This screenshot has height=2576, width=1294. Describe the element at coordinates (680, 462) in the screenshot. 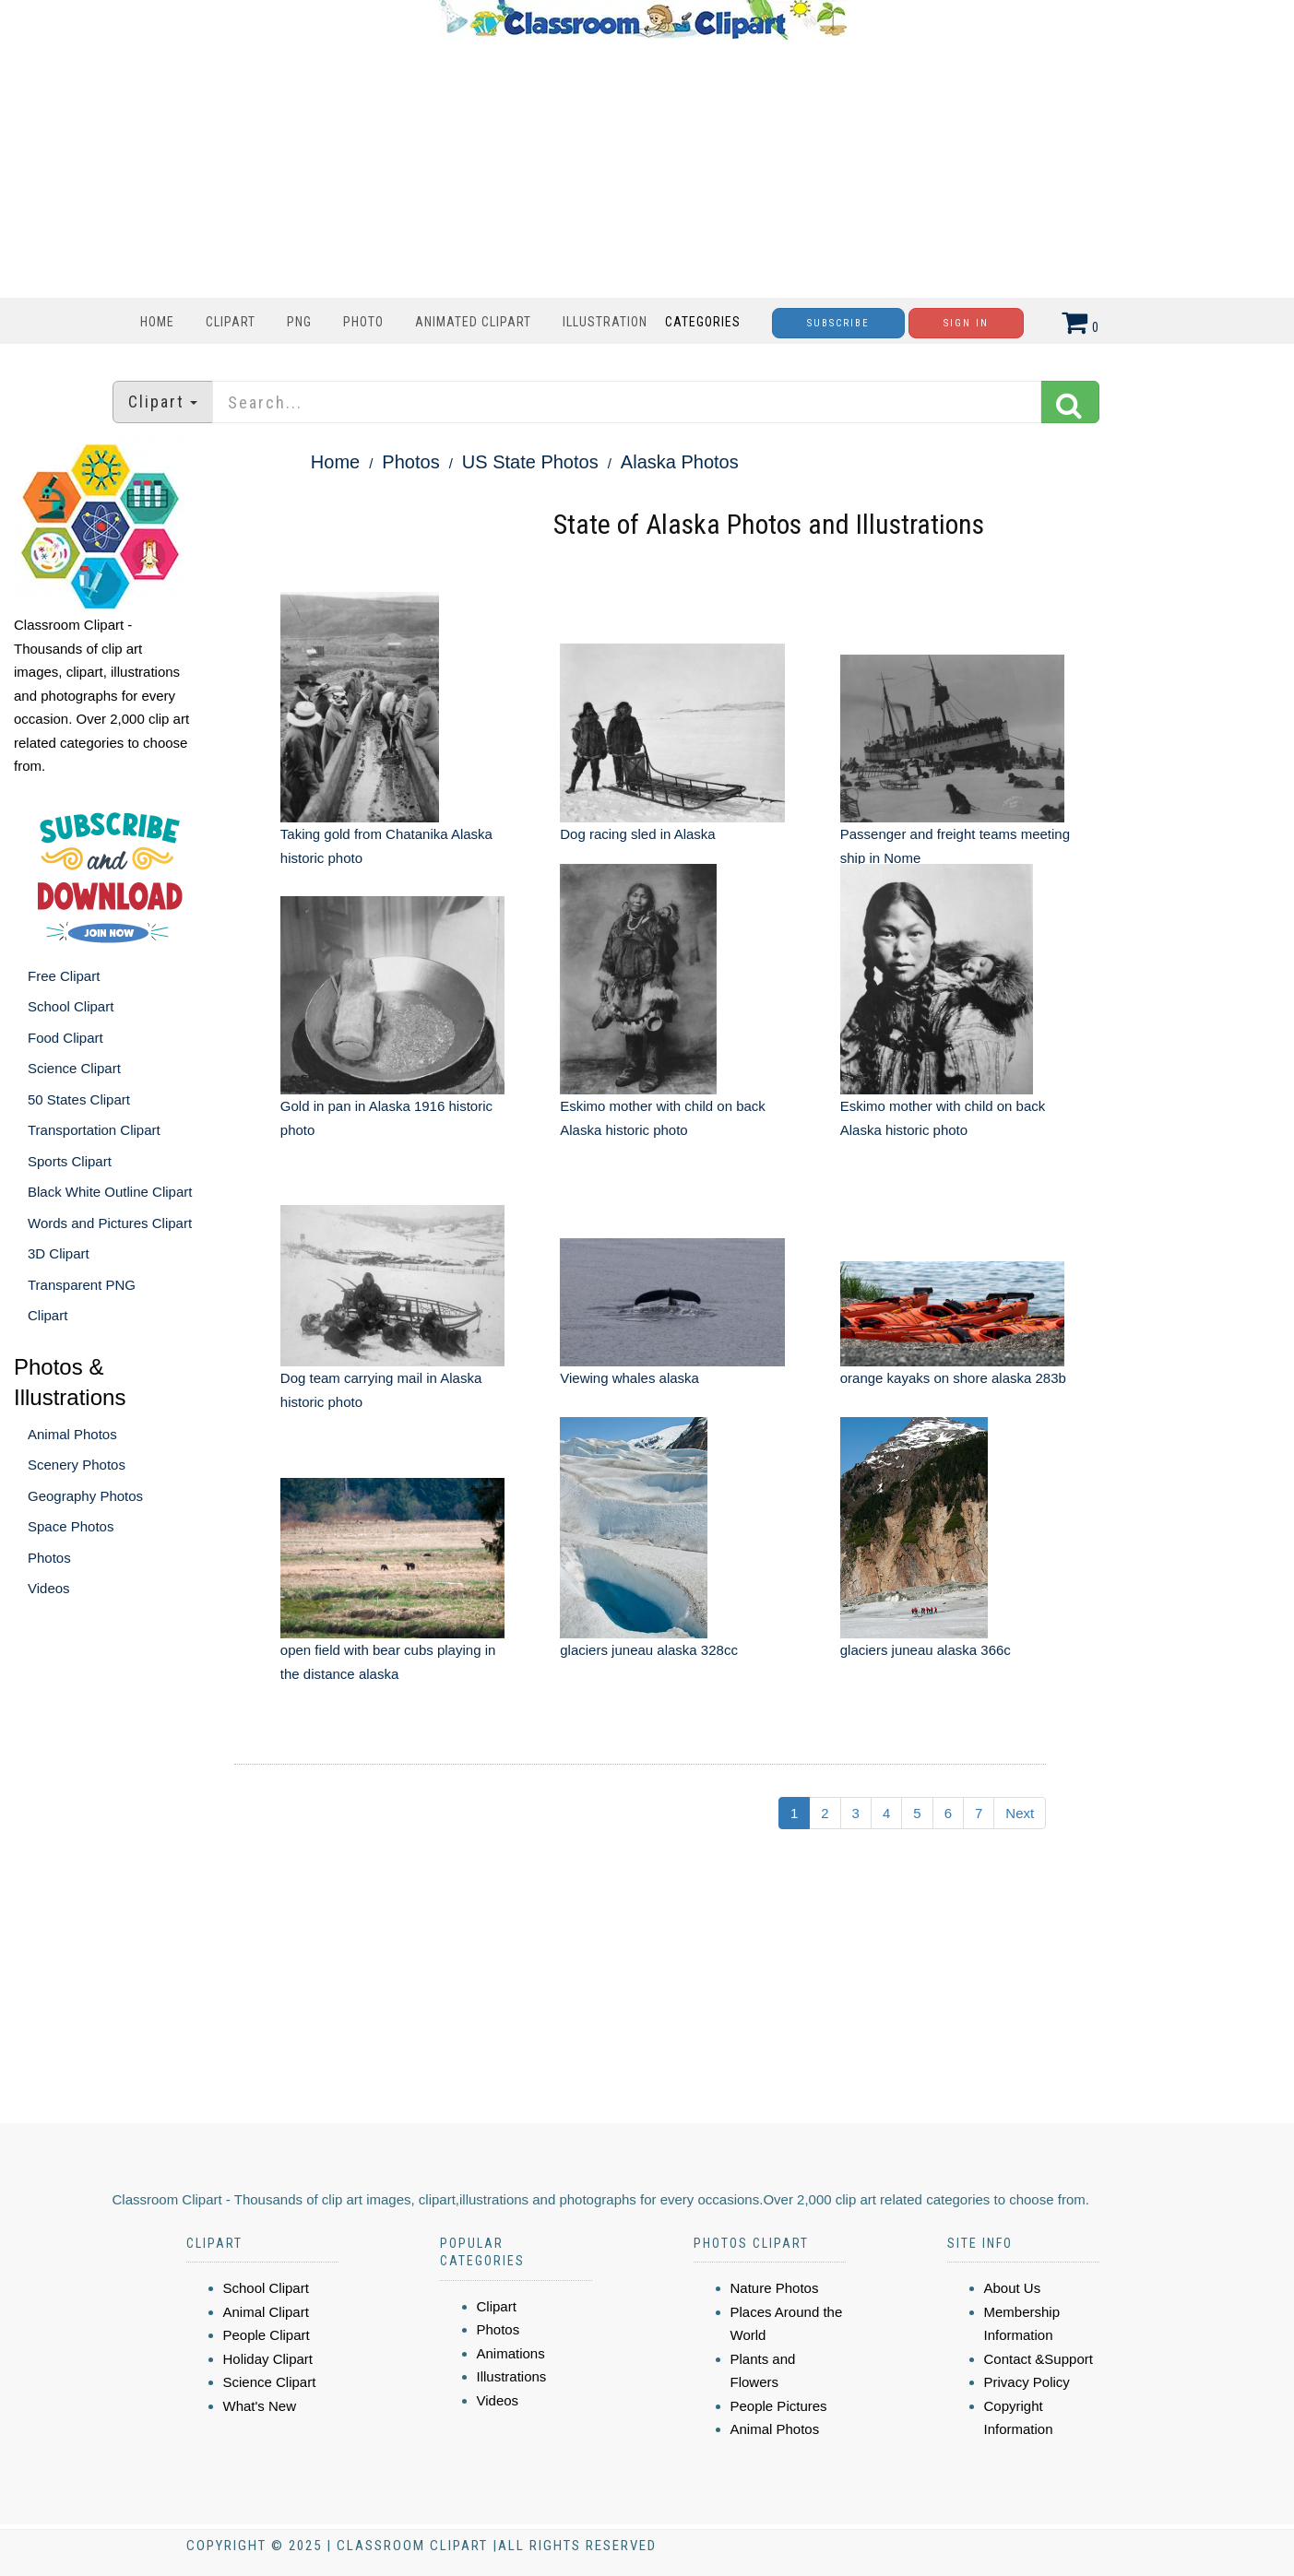

I see `Alaska Photos` at that location.